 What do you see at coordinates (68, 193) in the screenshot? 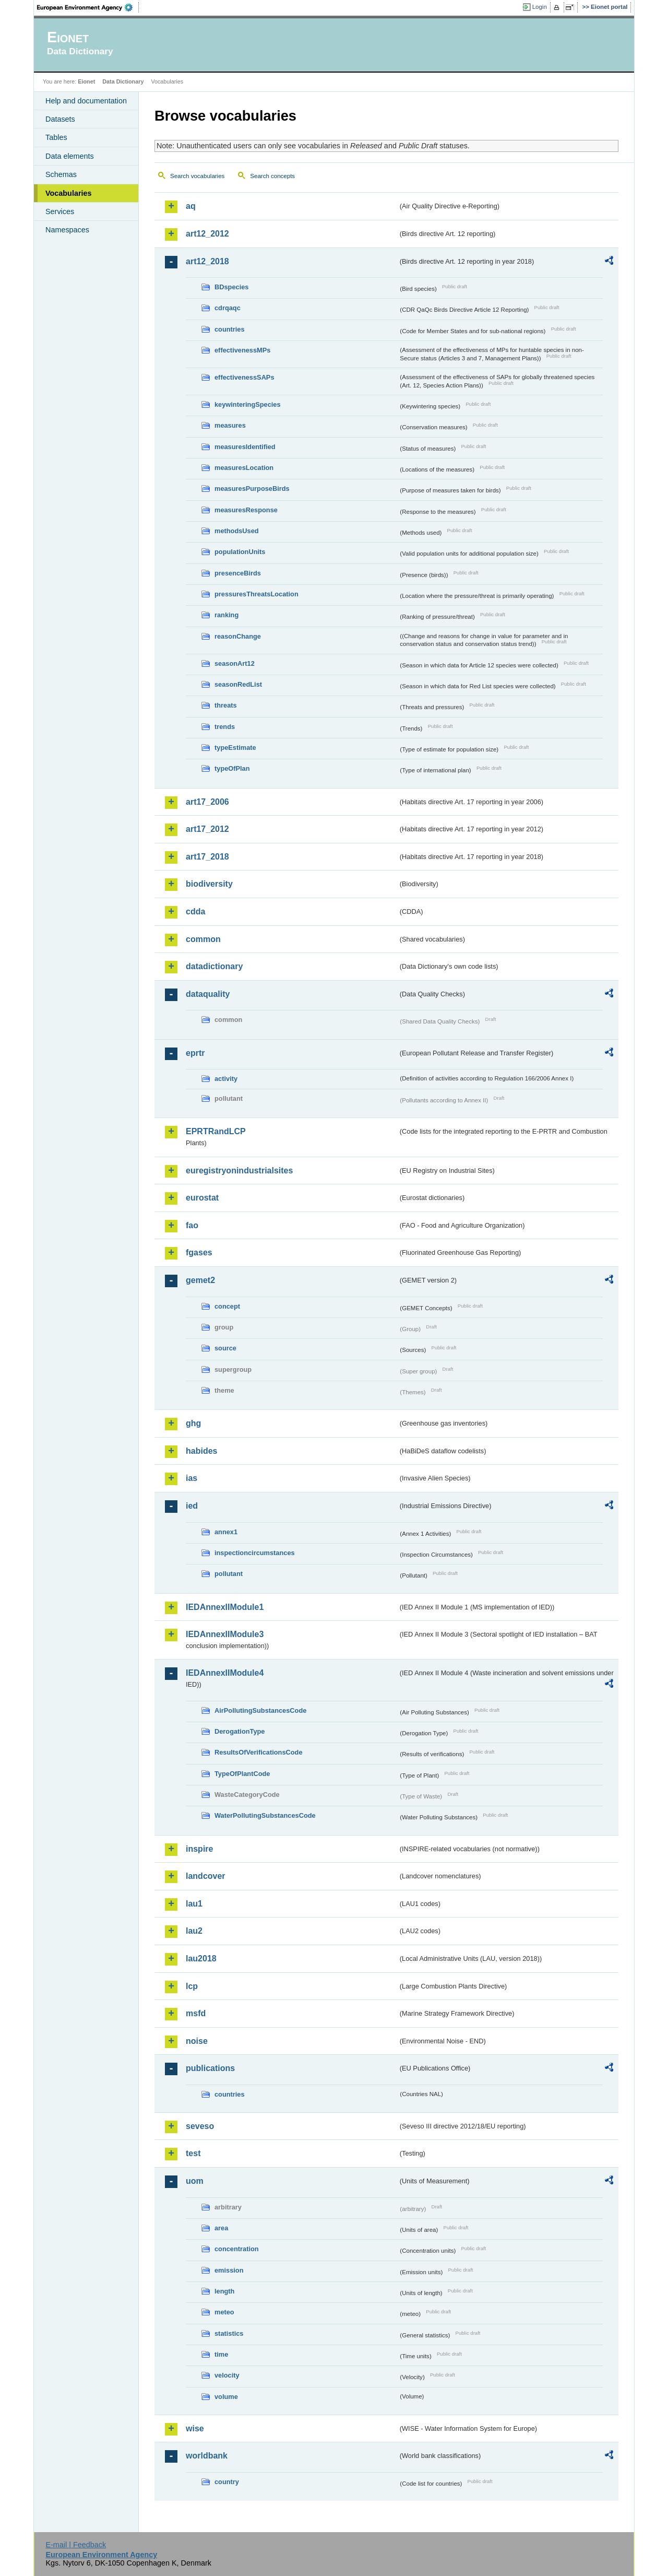
I see `Vocabularies` at bounding box center [68, 193].